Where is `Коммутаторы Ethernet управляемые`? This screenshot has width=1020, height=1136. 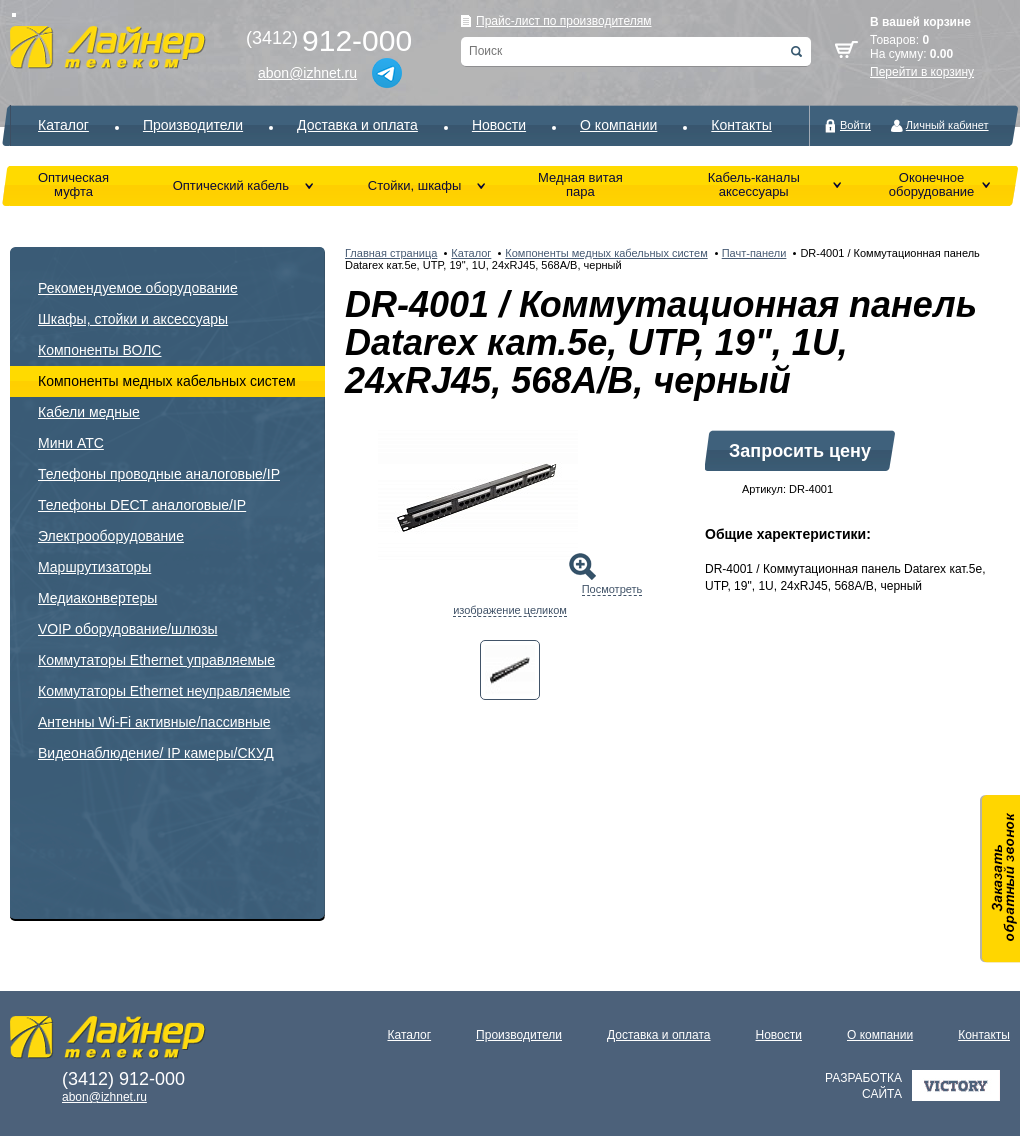 Коммутаторы Ethernet управляемые is located at coordinates (156, 660).